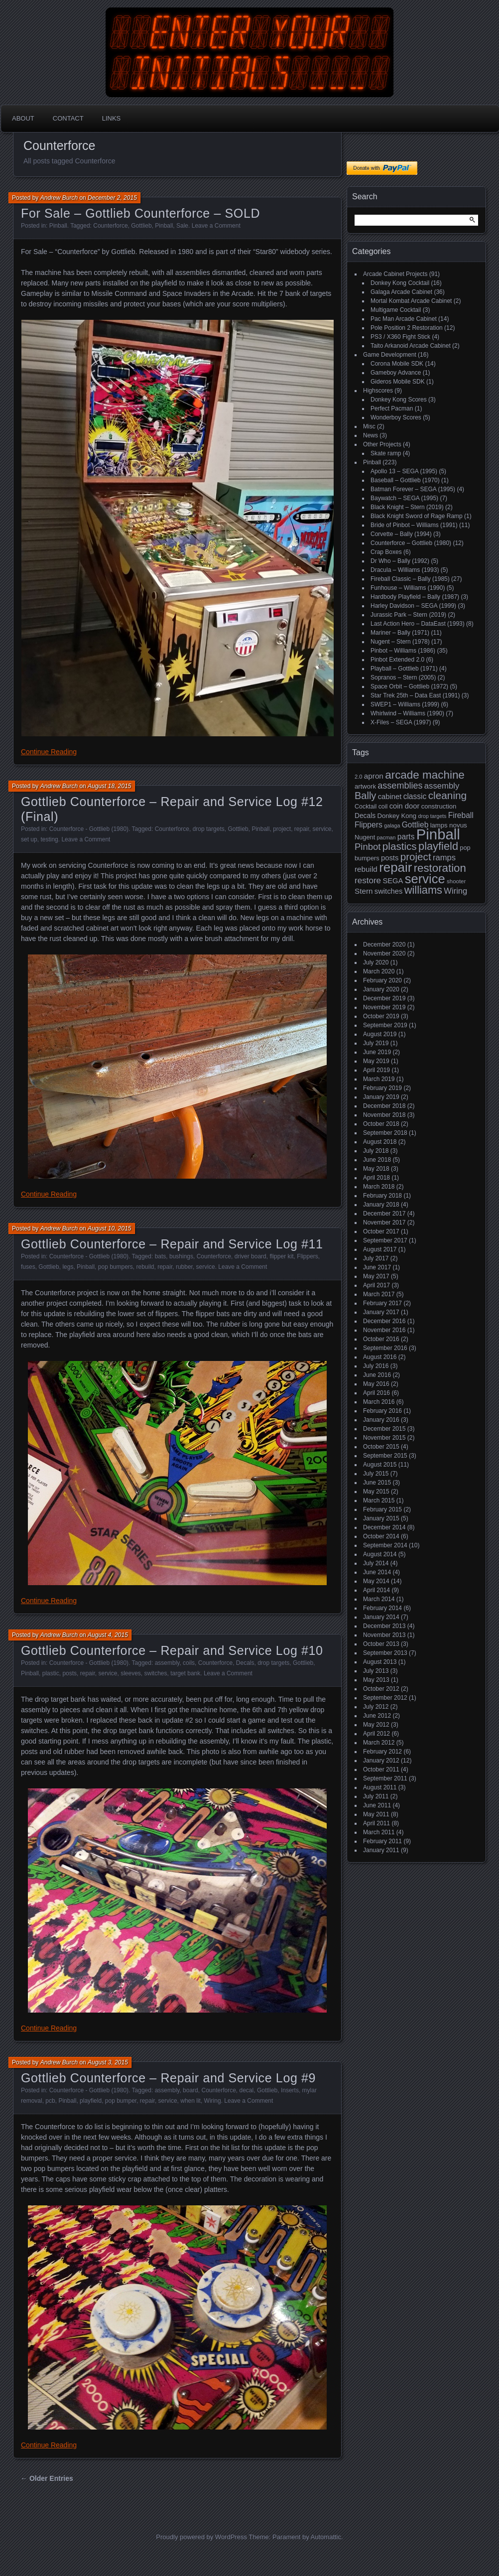 The width and height of the screenshot is (499, 2576). I want to click on Hardbody Playfield – Bally (1987), so click(415, 596).